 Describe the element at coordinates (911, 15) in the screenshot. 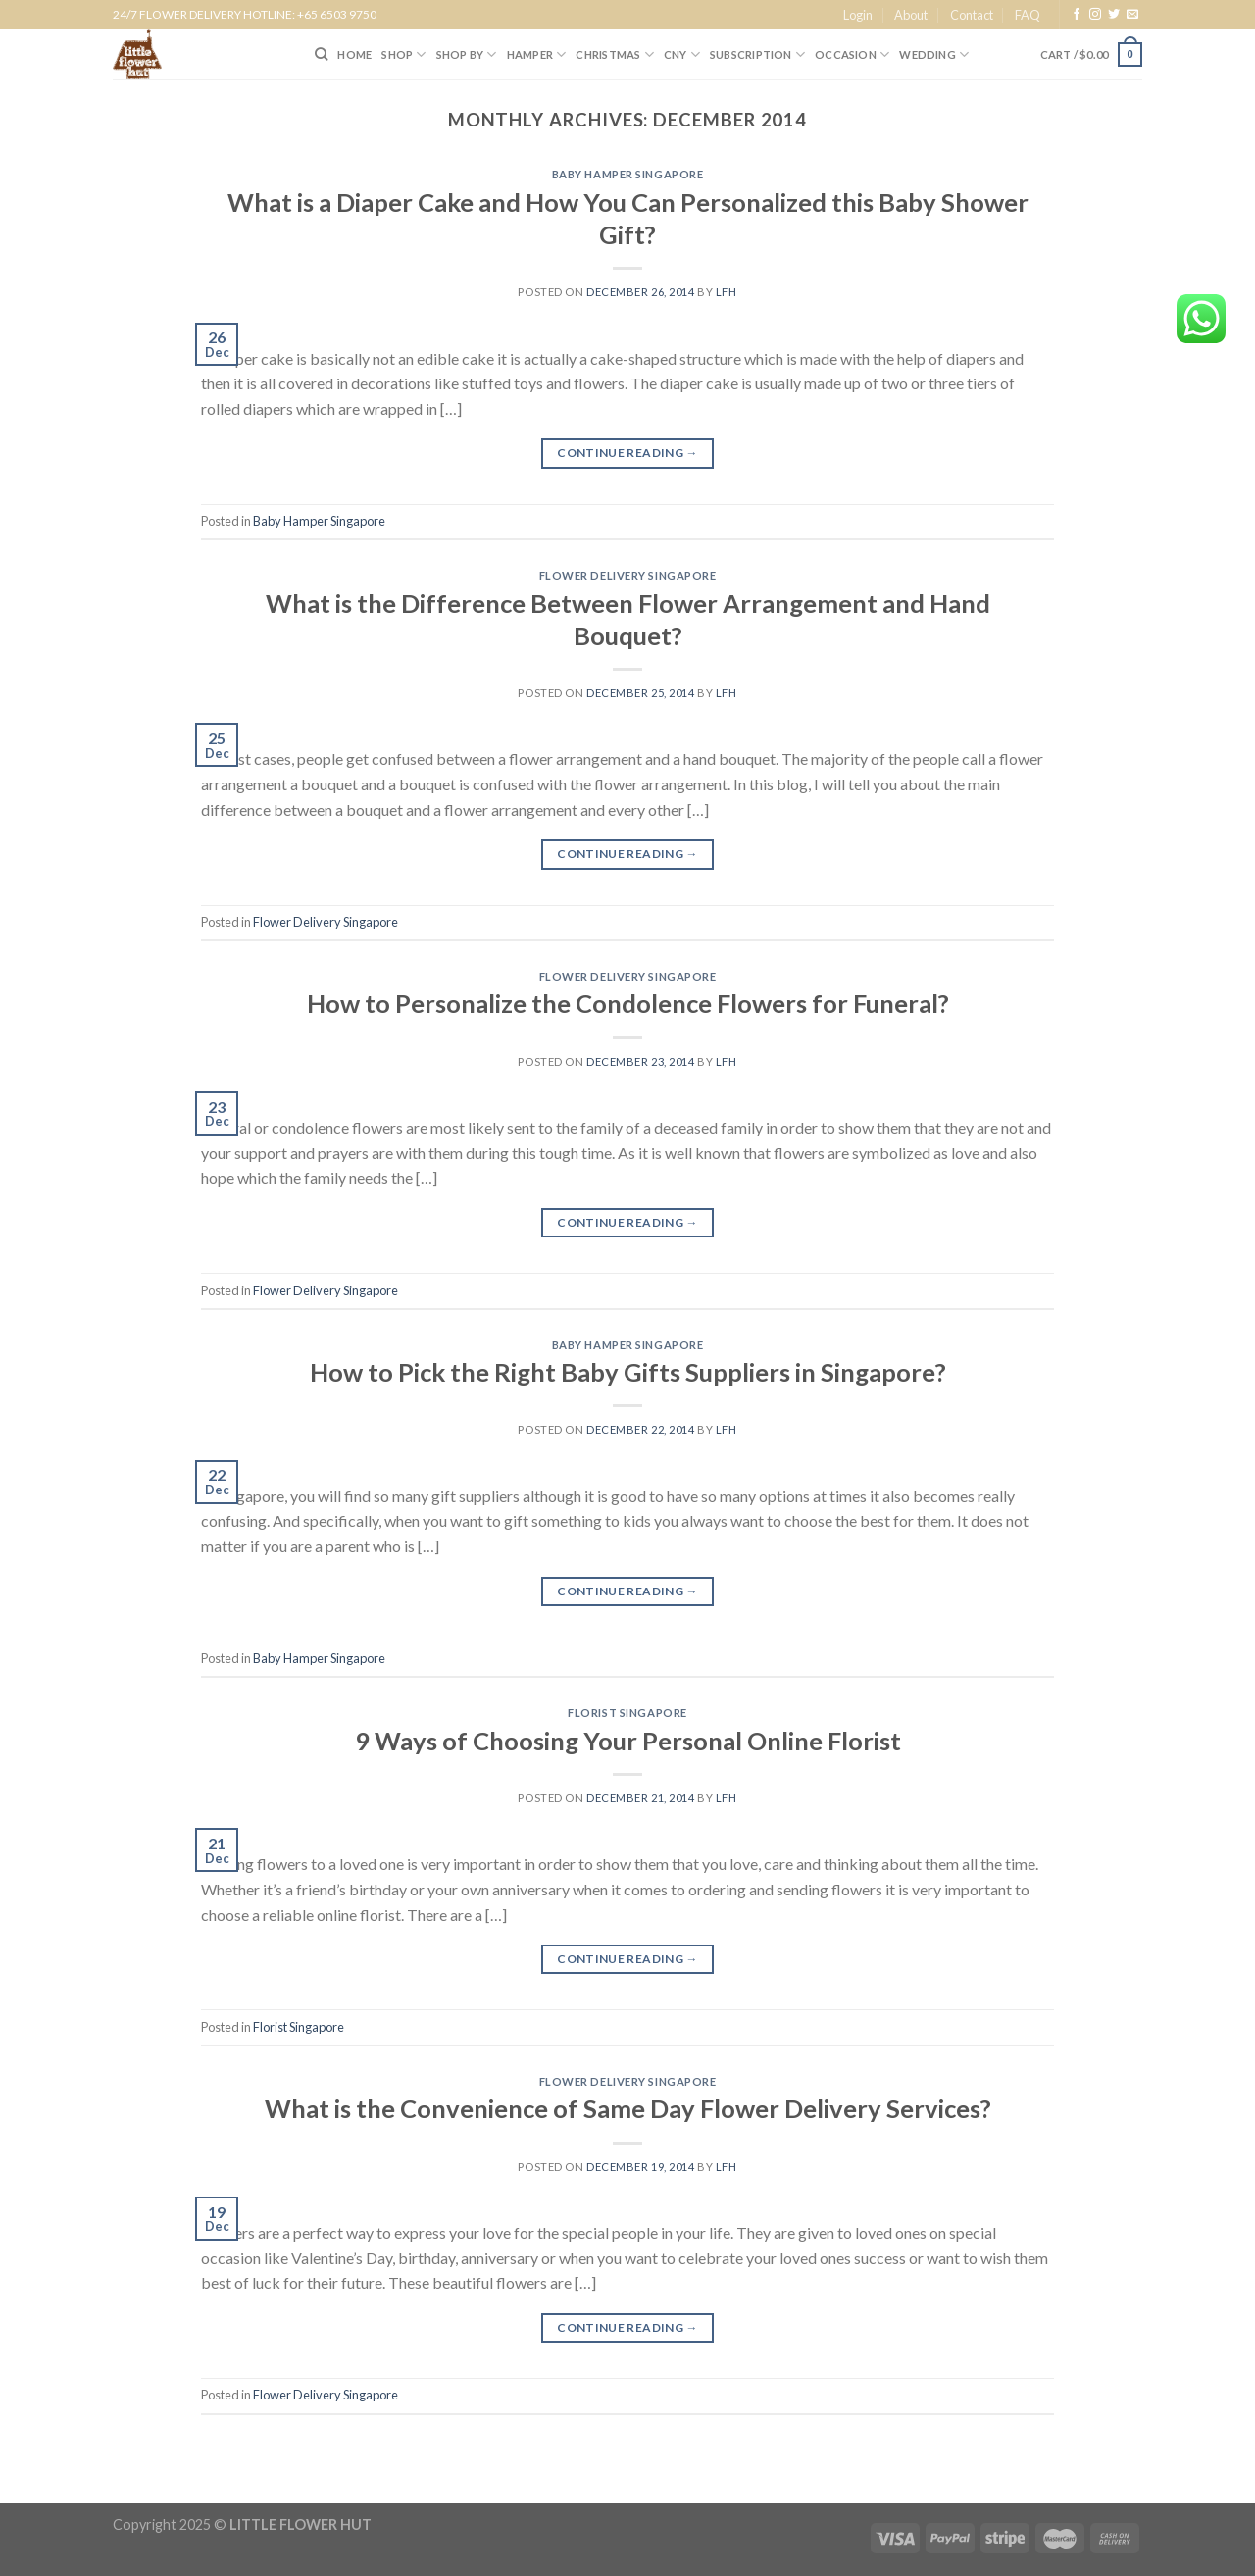

I see `About` at that location.